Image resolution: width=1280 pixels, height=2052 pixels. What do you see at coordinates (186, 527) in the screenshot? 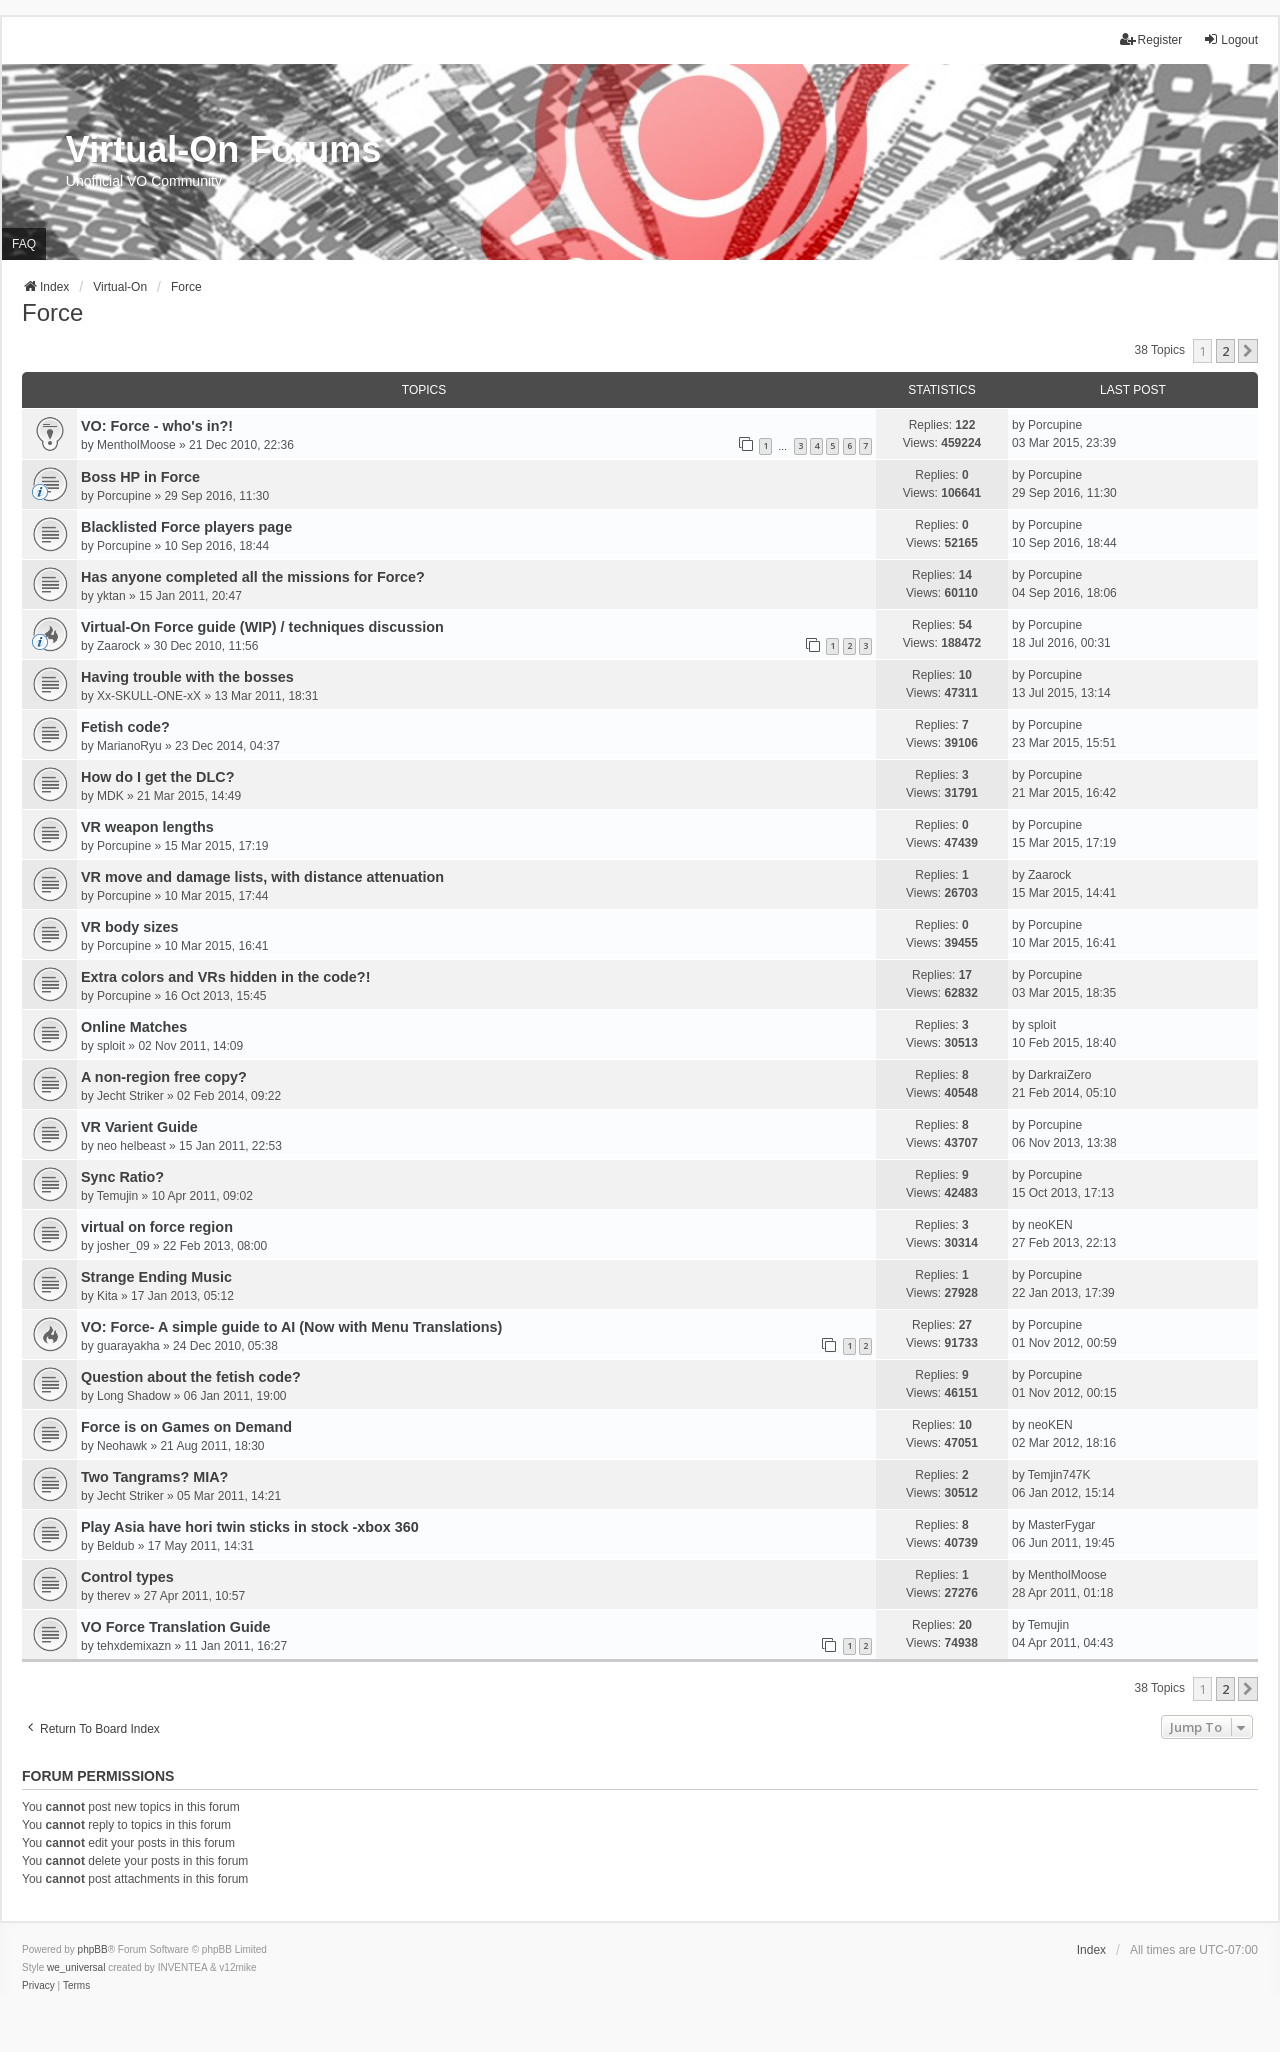
I see `Blacklisted Force players page` at bounding box center [186, 527].